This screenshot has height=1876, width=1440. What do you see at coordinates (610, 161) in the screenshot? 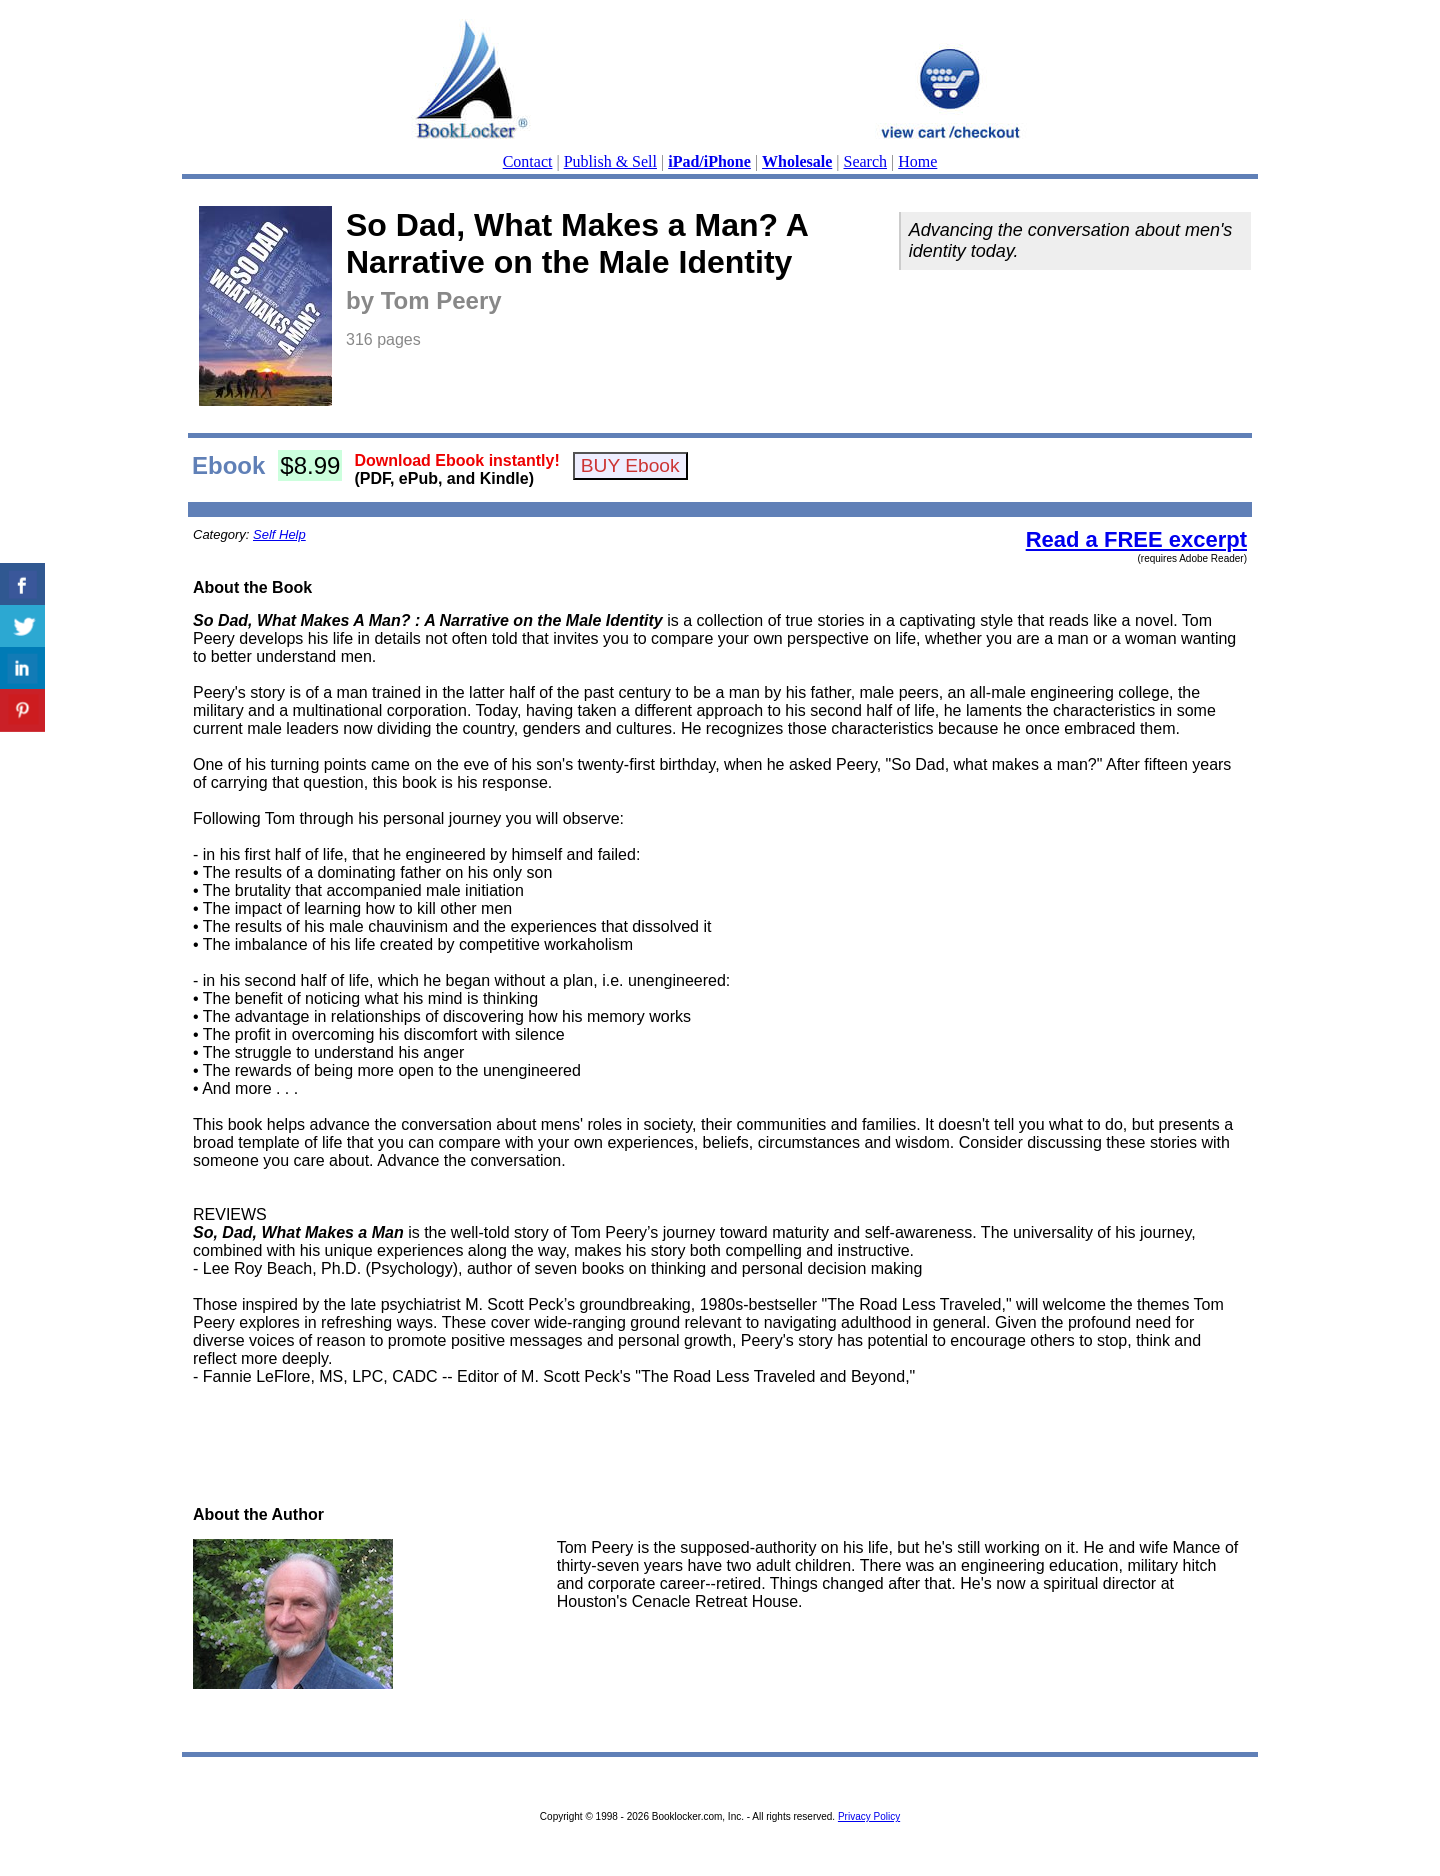
I see `Publish & Sell` at bounding box center [610, 161].